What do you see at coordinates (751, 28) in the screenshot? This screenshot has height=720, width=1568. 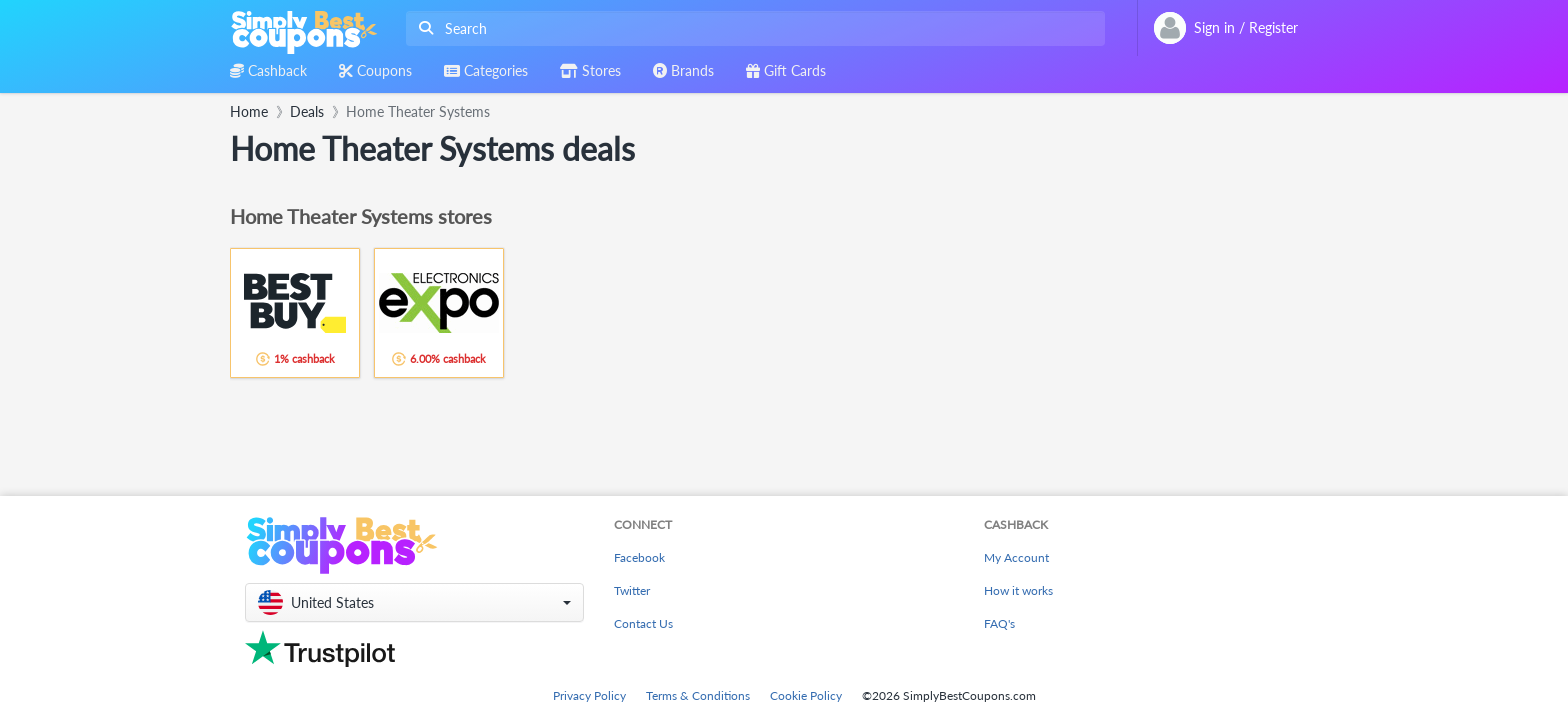 I see `[combobox]` at bounding box center [751, 28].